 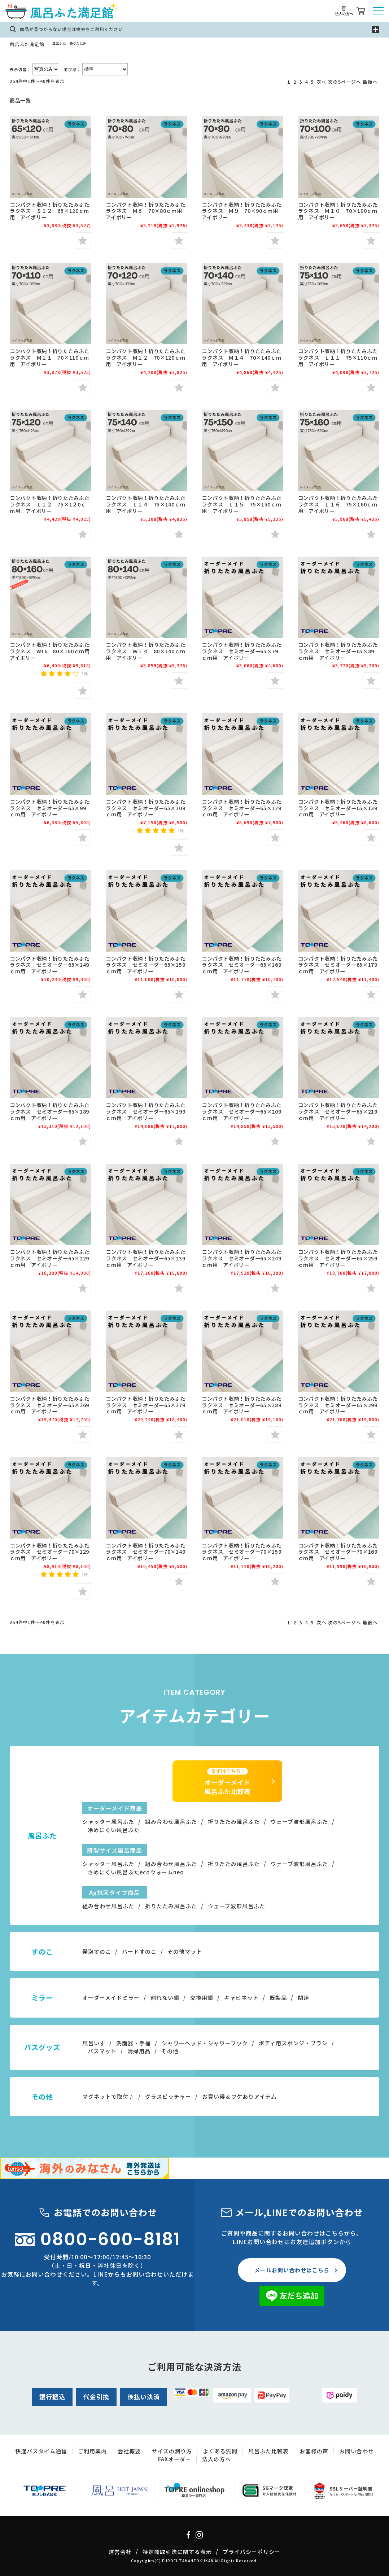 I want to click on コンパクト収納！折りたたみふた ラクネス Ｍ１０ 70×100ｃｍ用 アイボリー, so click(x=340, y=211).